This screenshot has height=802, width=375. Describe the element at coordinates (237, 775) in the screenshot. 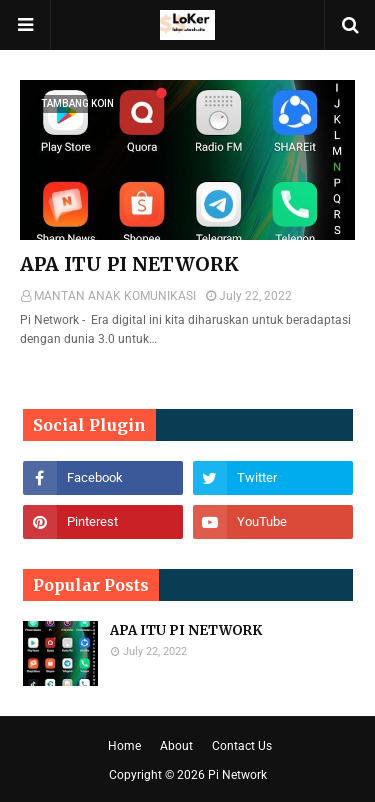

I see `Pi Network` at that location.